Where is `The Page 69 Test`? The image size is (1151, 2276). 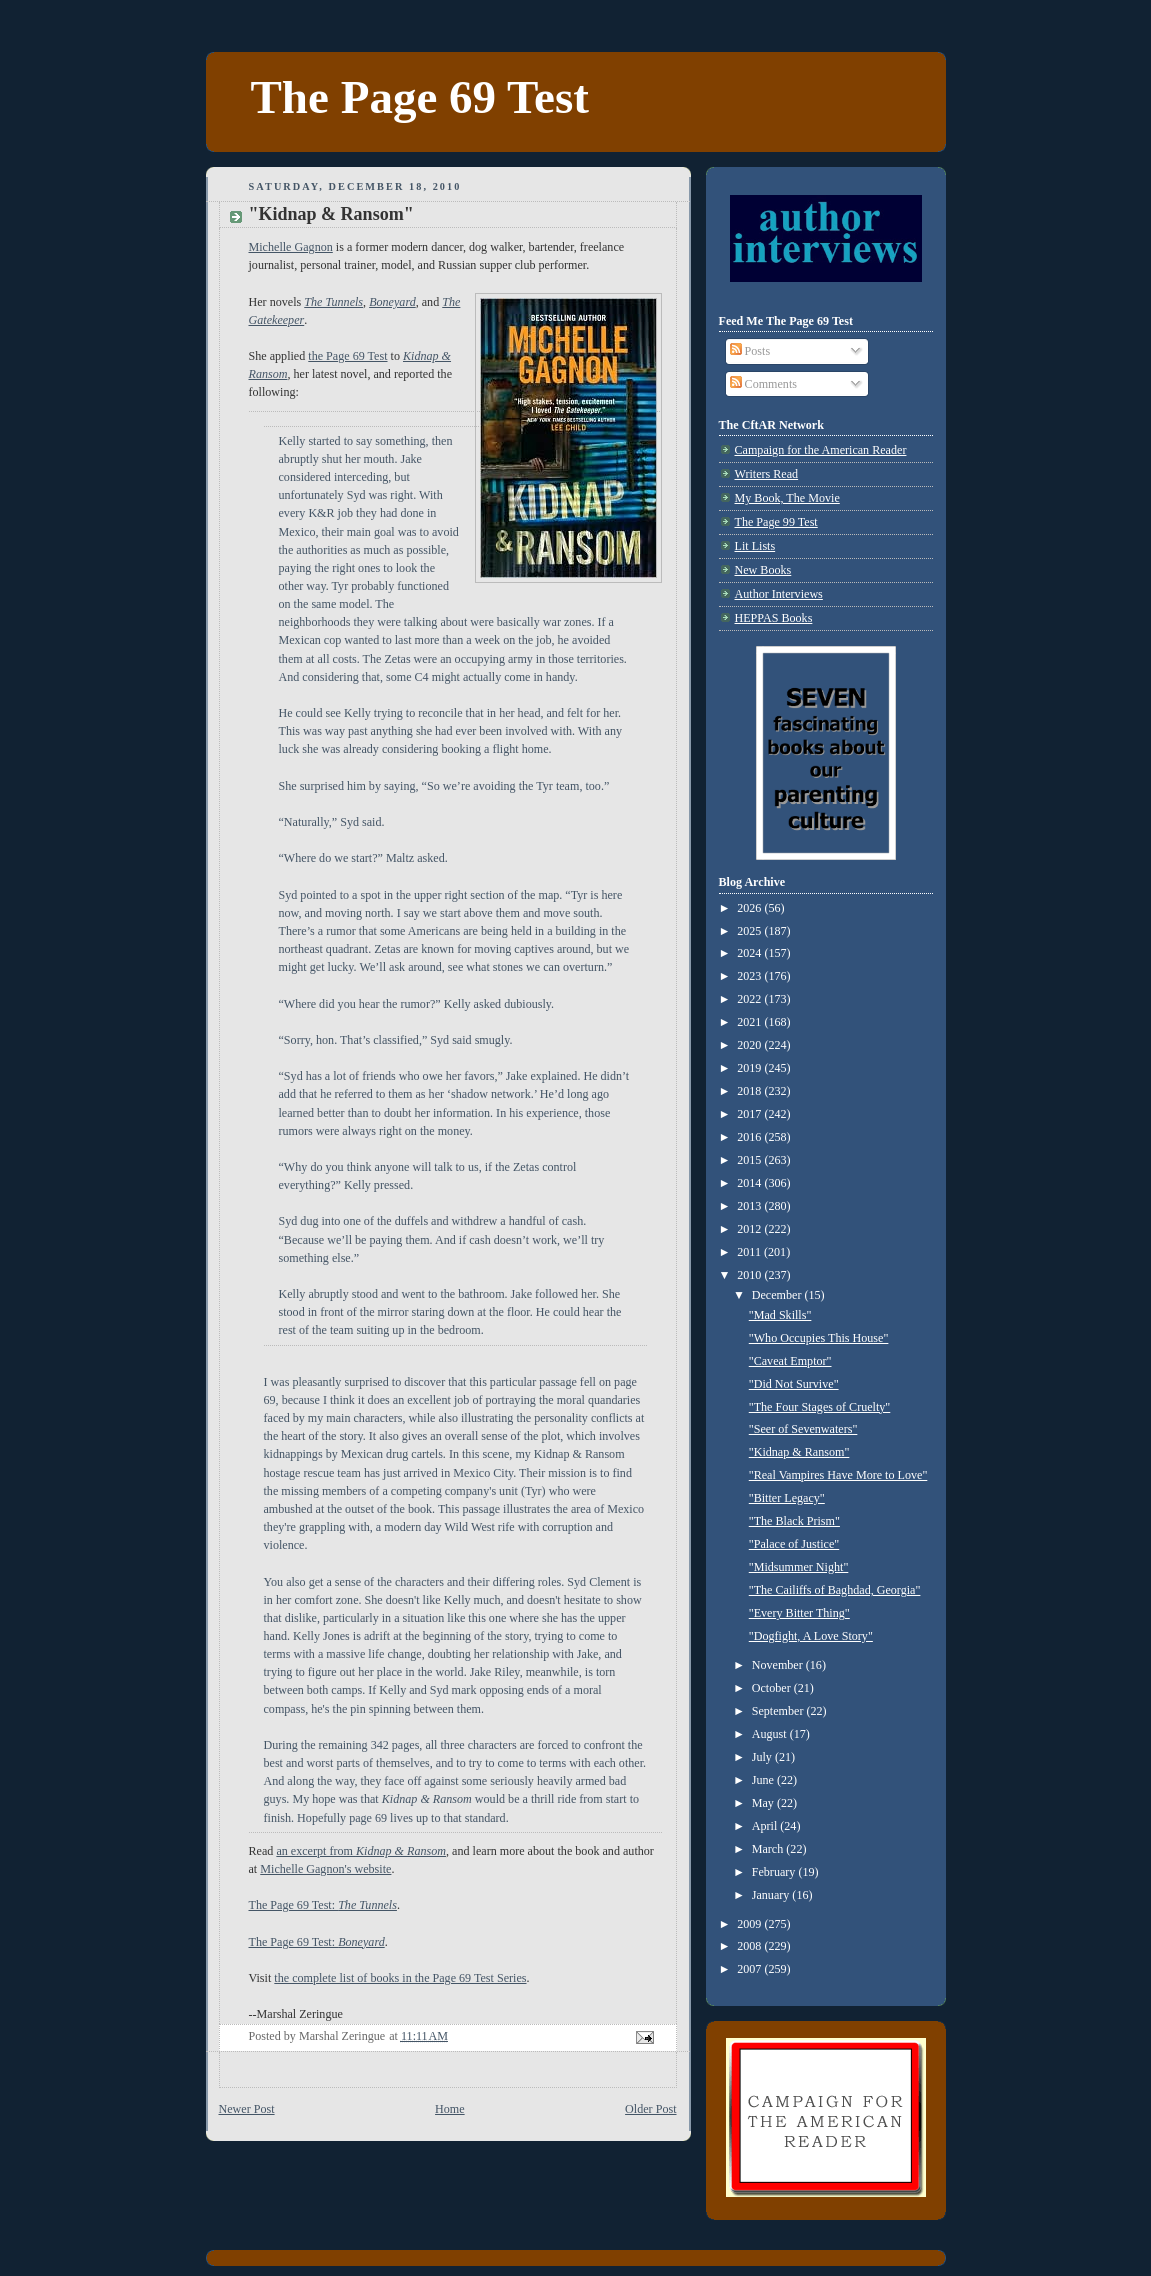 The Page 69 Test is located at coordinates (420, 97).